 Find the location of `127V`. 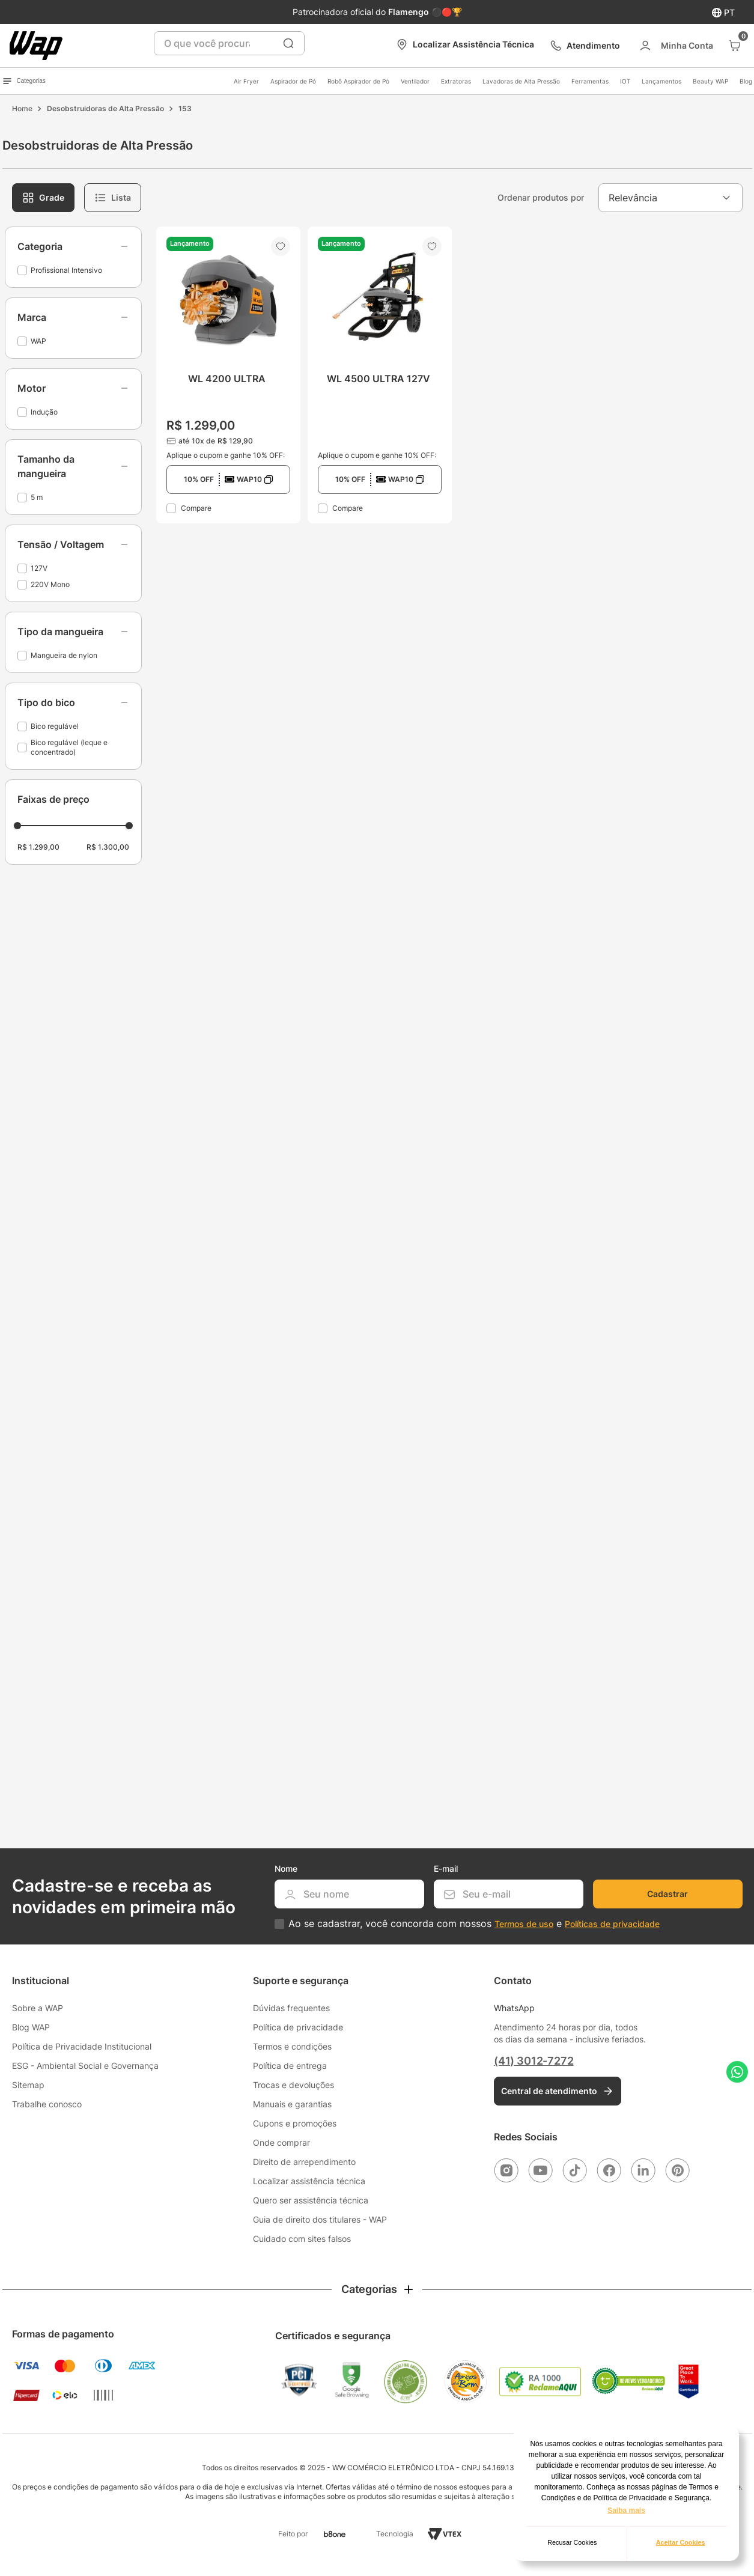

127V is located at coordinates (39, 568).